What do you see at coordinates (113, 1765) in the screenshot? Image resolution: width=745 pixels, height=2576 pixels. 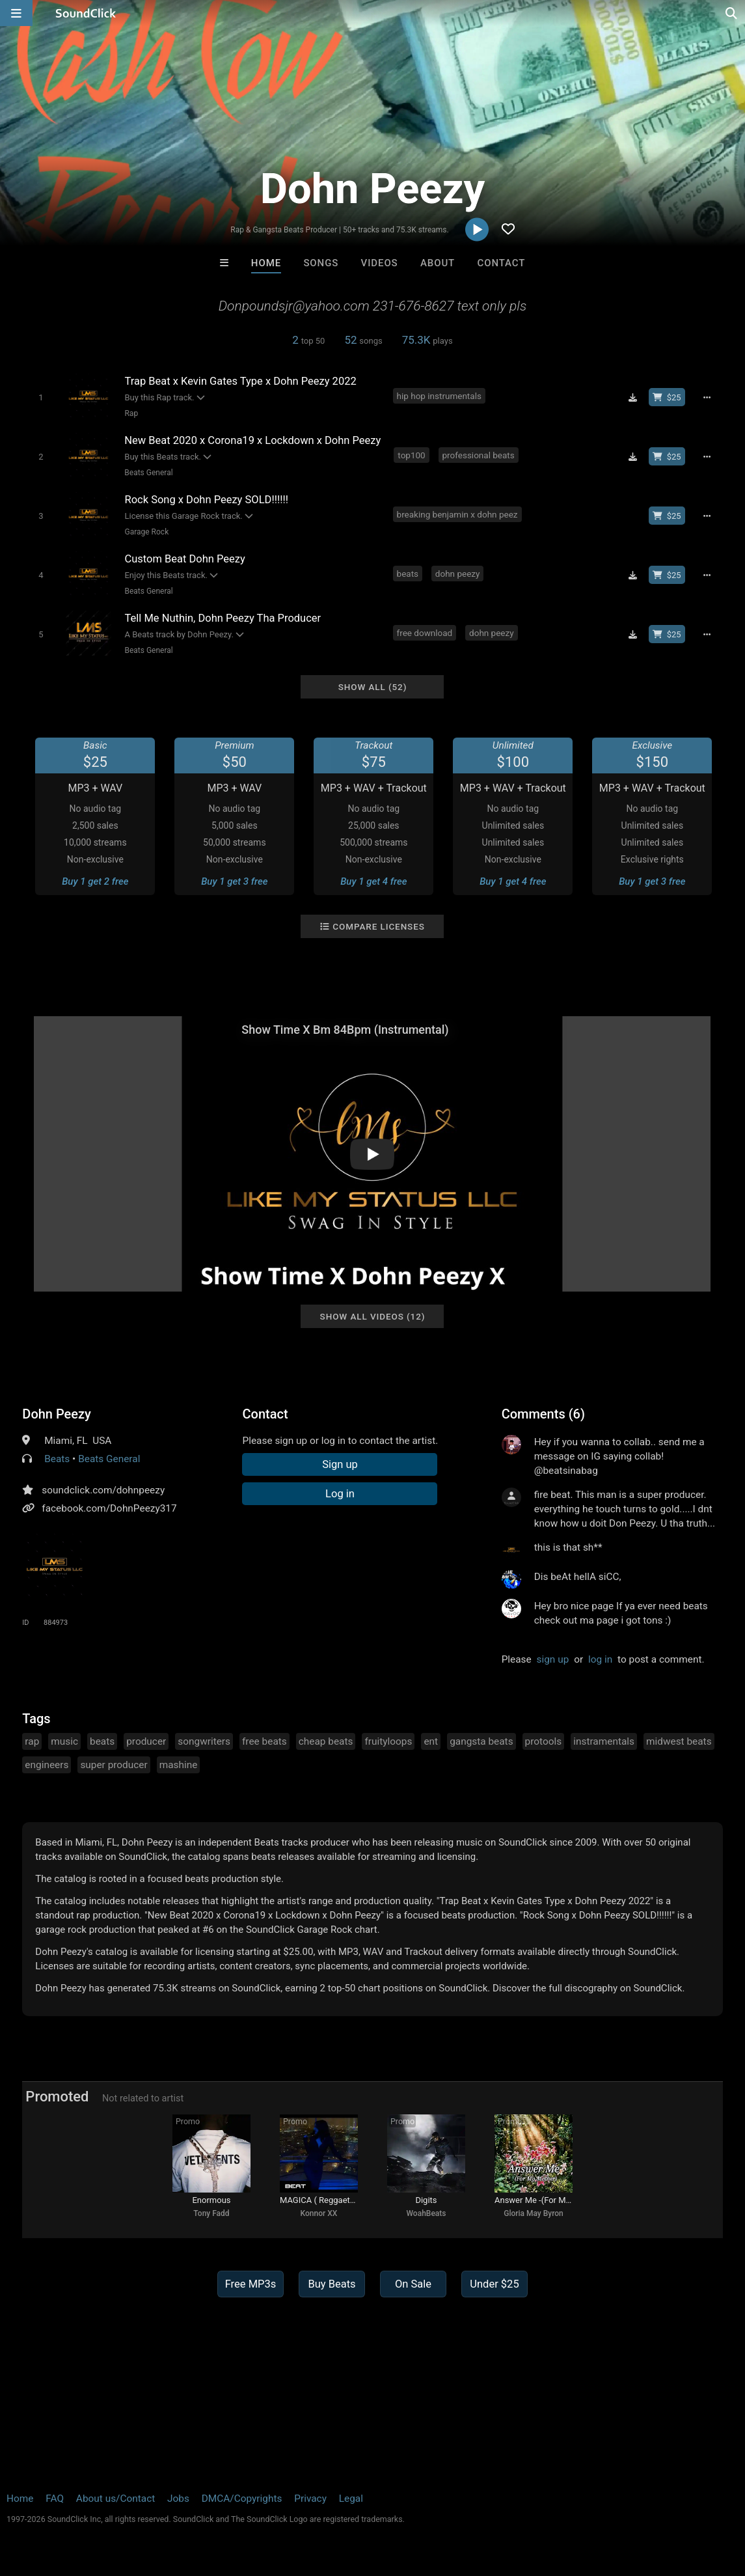 I see `super producer` at bounding box center [113, 1765].